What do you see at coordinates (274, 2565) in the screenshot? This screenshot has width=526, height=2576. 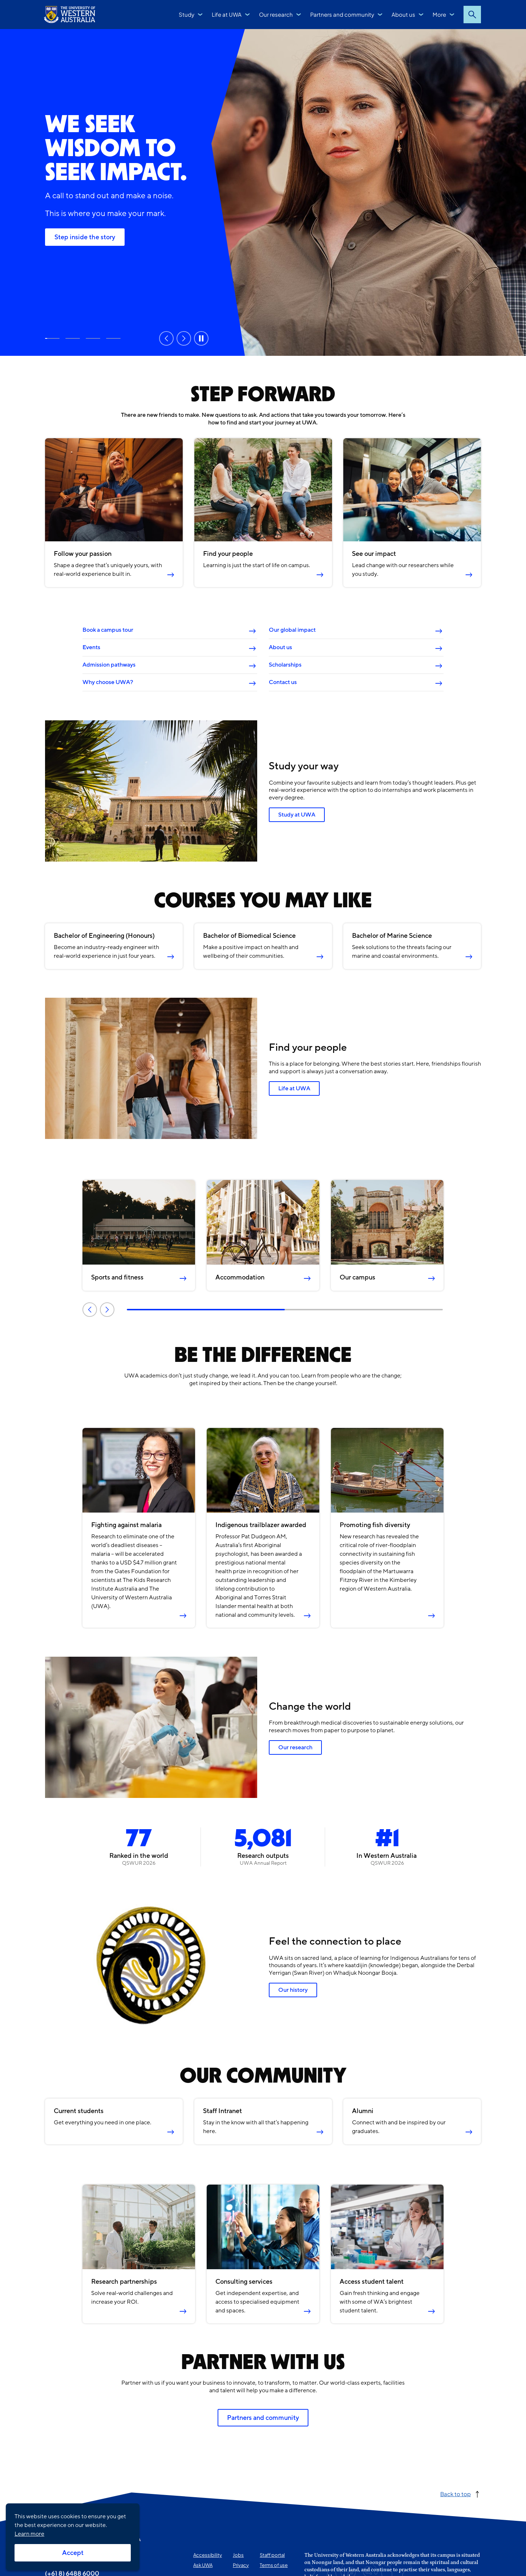 I see `Terms of use` at bounding box center [274, 2565].